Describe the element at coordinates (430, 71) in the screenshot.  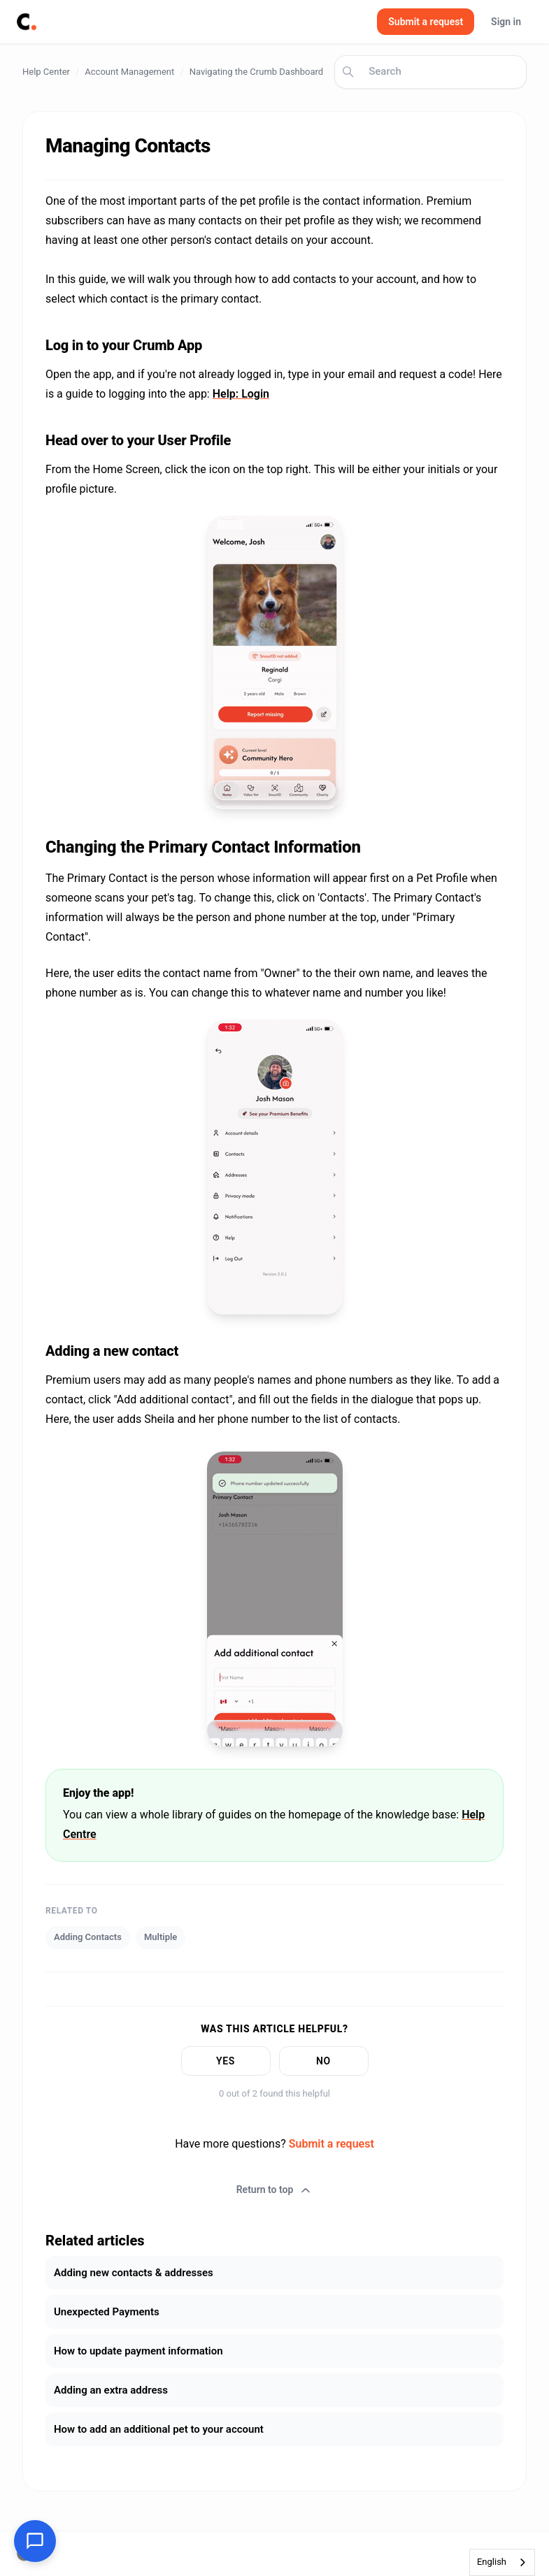
I see `[Search]` at that location.